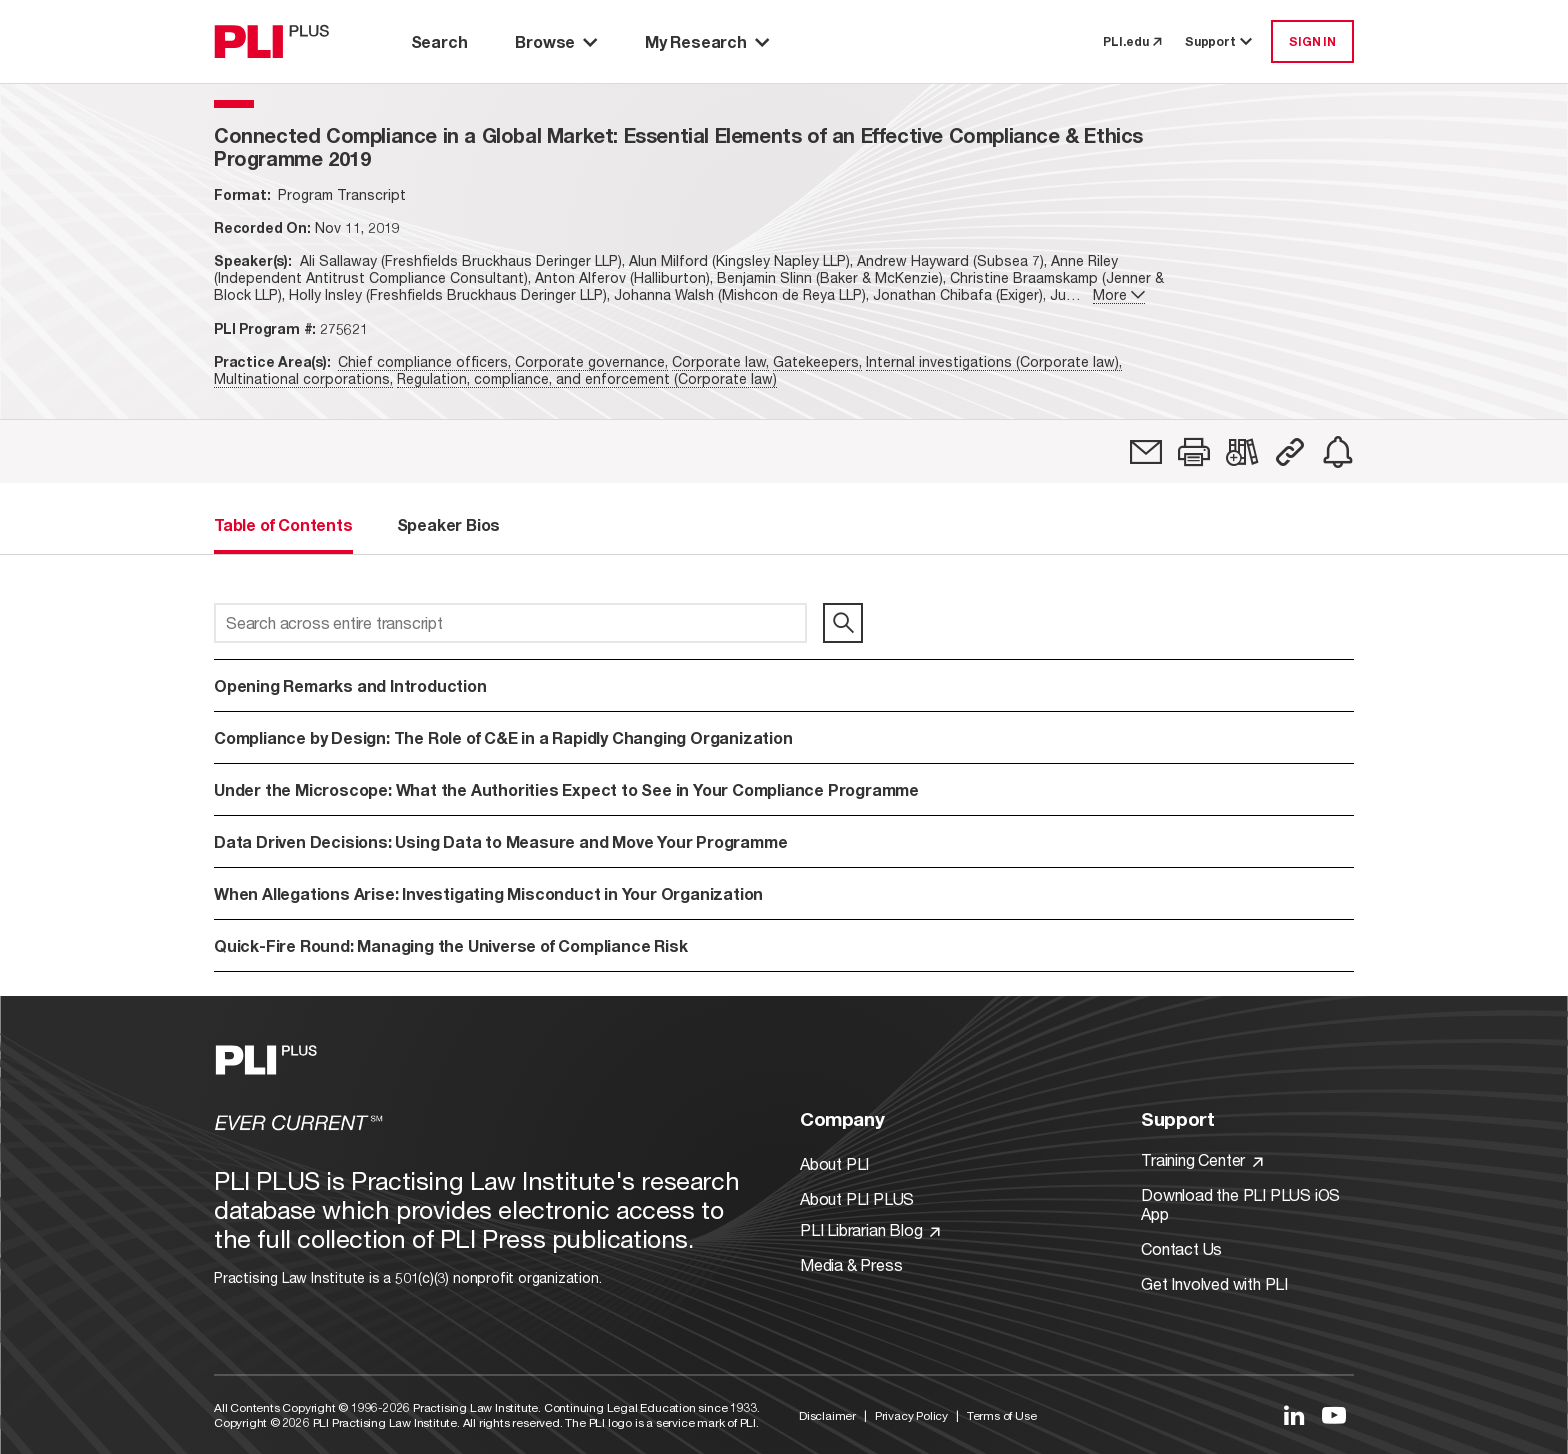 The image size is (1568, 1454). What do you see at coordinates (843, 623) in the screenshot?
I see `[search]` at bounding box center [843, 623].